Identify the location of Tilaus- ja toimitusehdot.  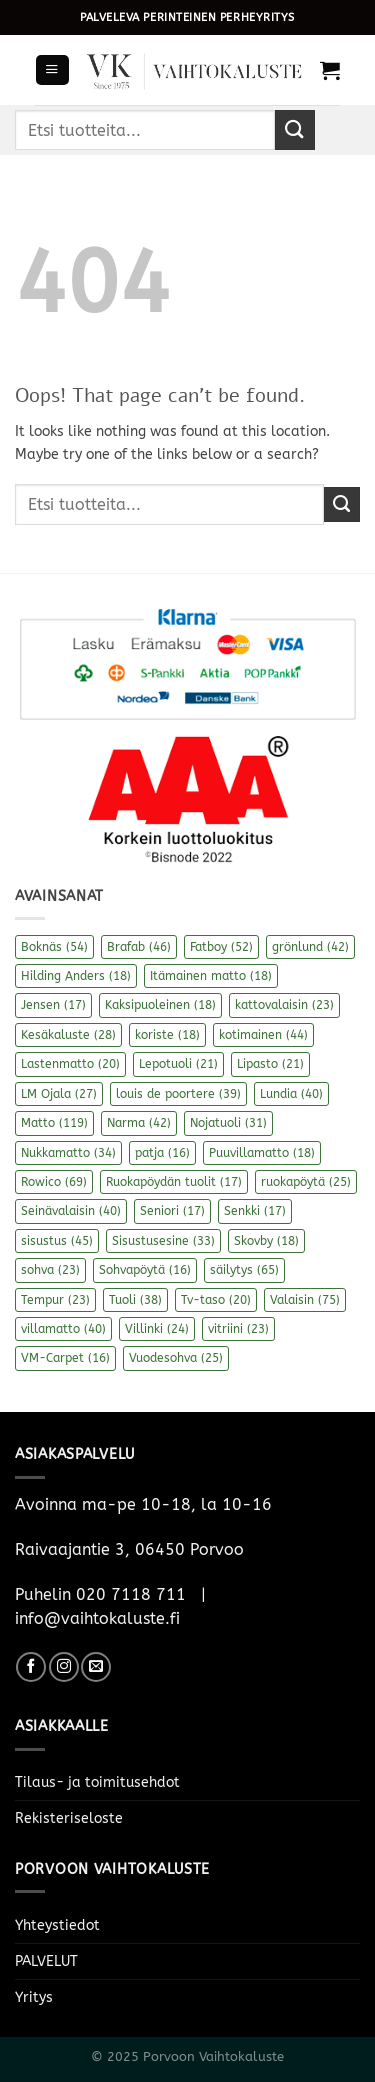
(97, 1782).